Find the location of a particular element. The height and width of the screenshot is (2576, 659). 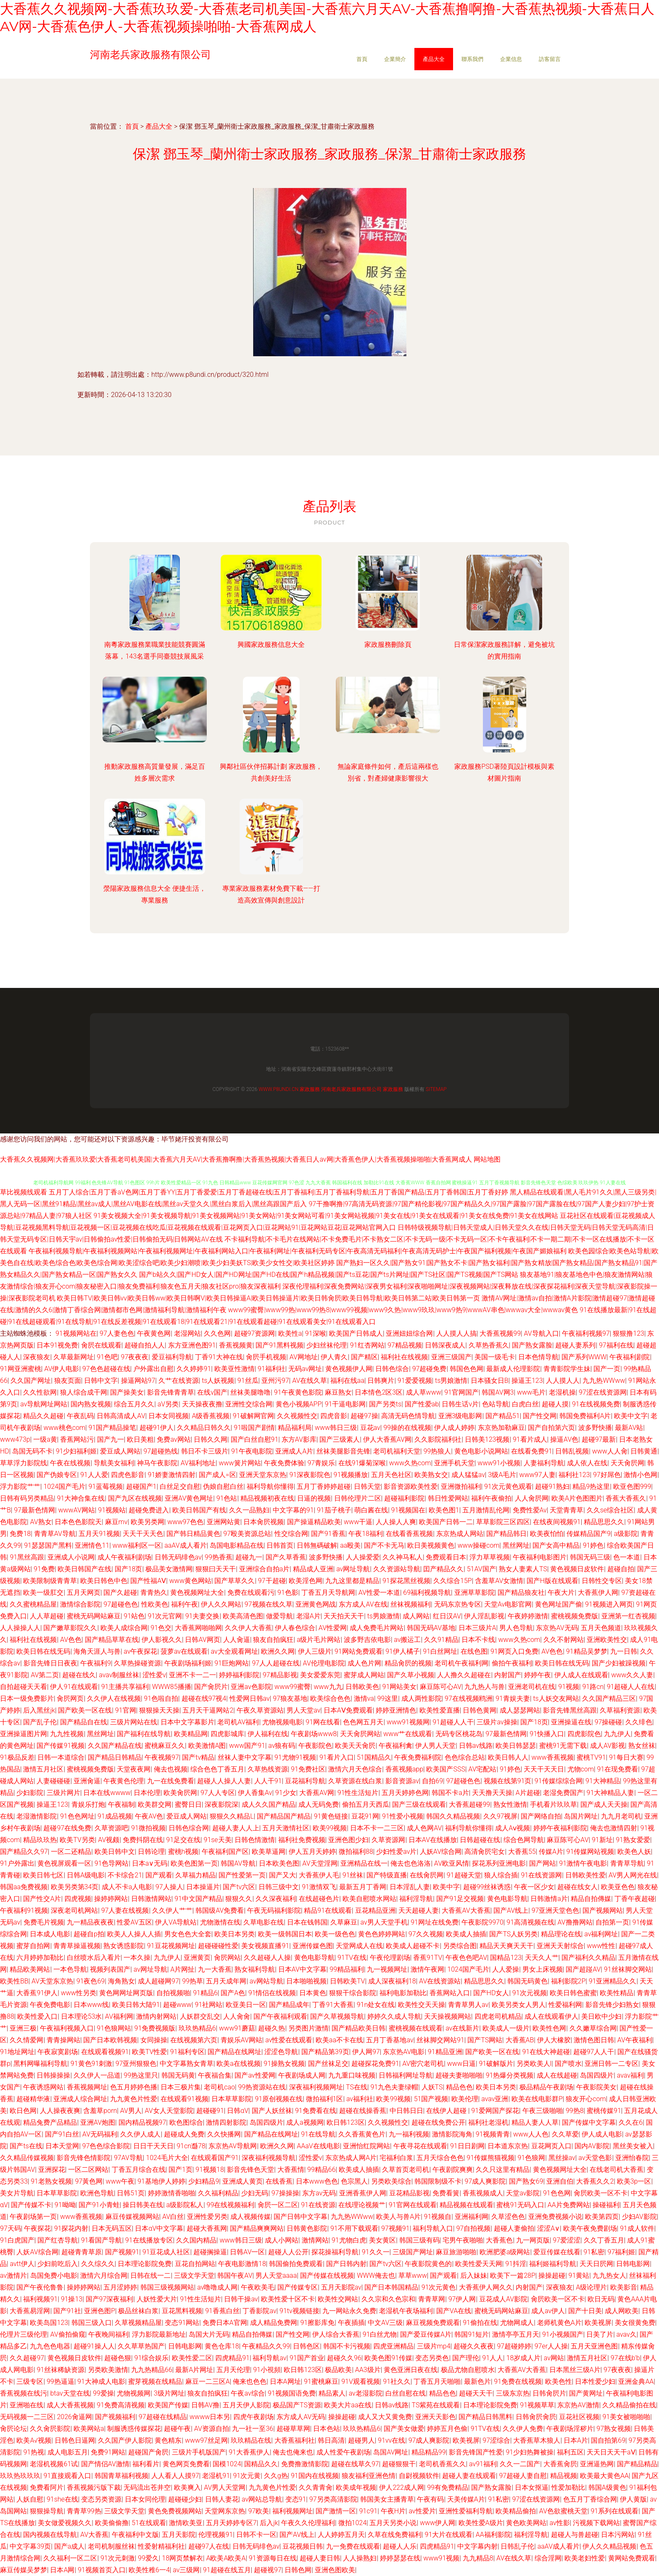

蜜桃视频在线观看 is located at coordinates (416, 2028).